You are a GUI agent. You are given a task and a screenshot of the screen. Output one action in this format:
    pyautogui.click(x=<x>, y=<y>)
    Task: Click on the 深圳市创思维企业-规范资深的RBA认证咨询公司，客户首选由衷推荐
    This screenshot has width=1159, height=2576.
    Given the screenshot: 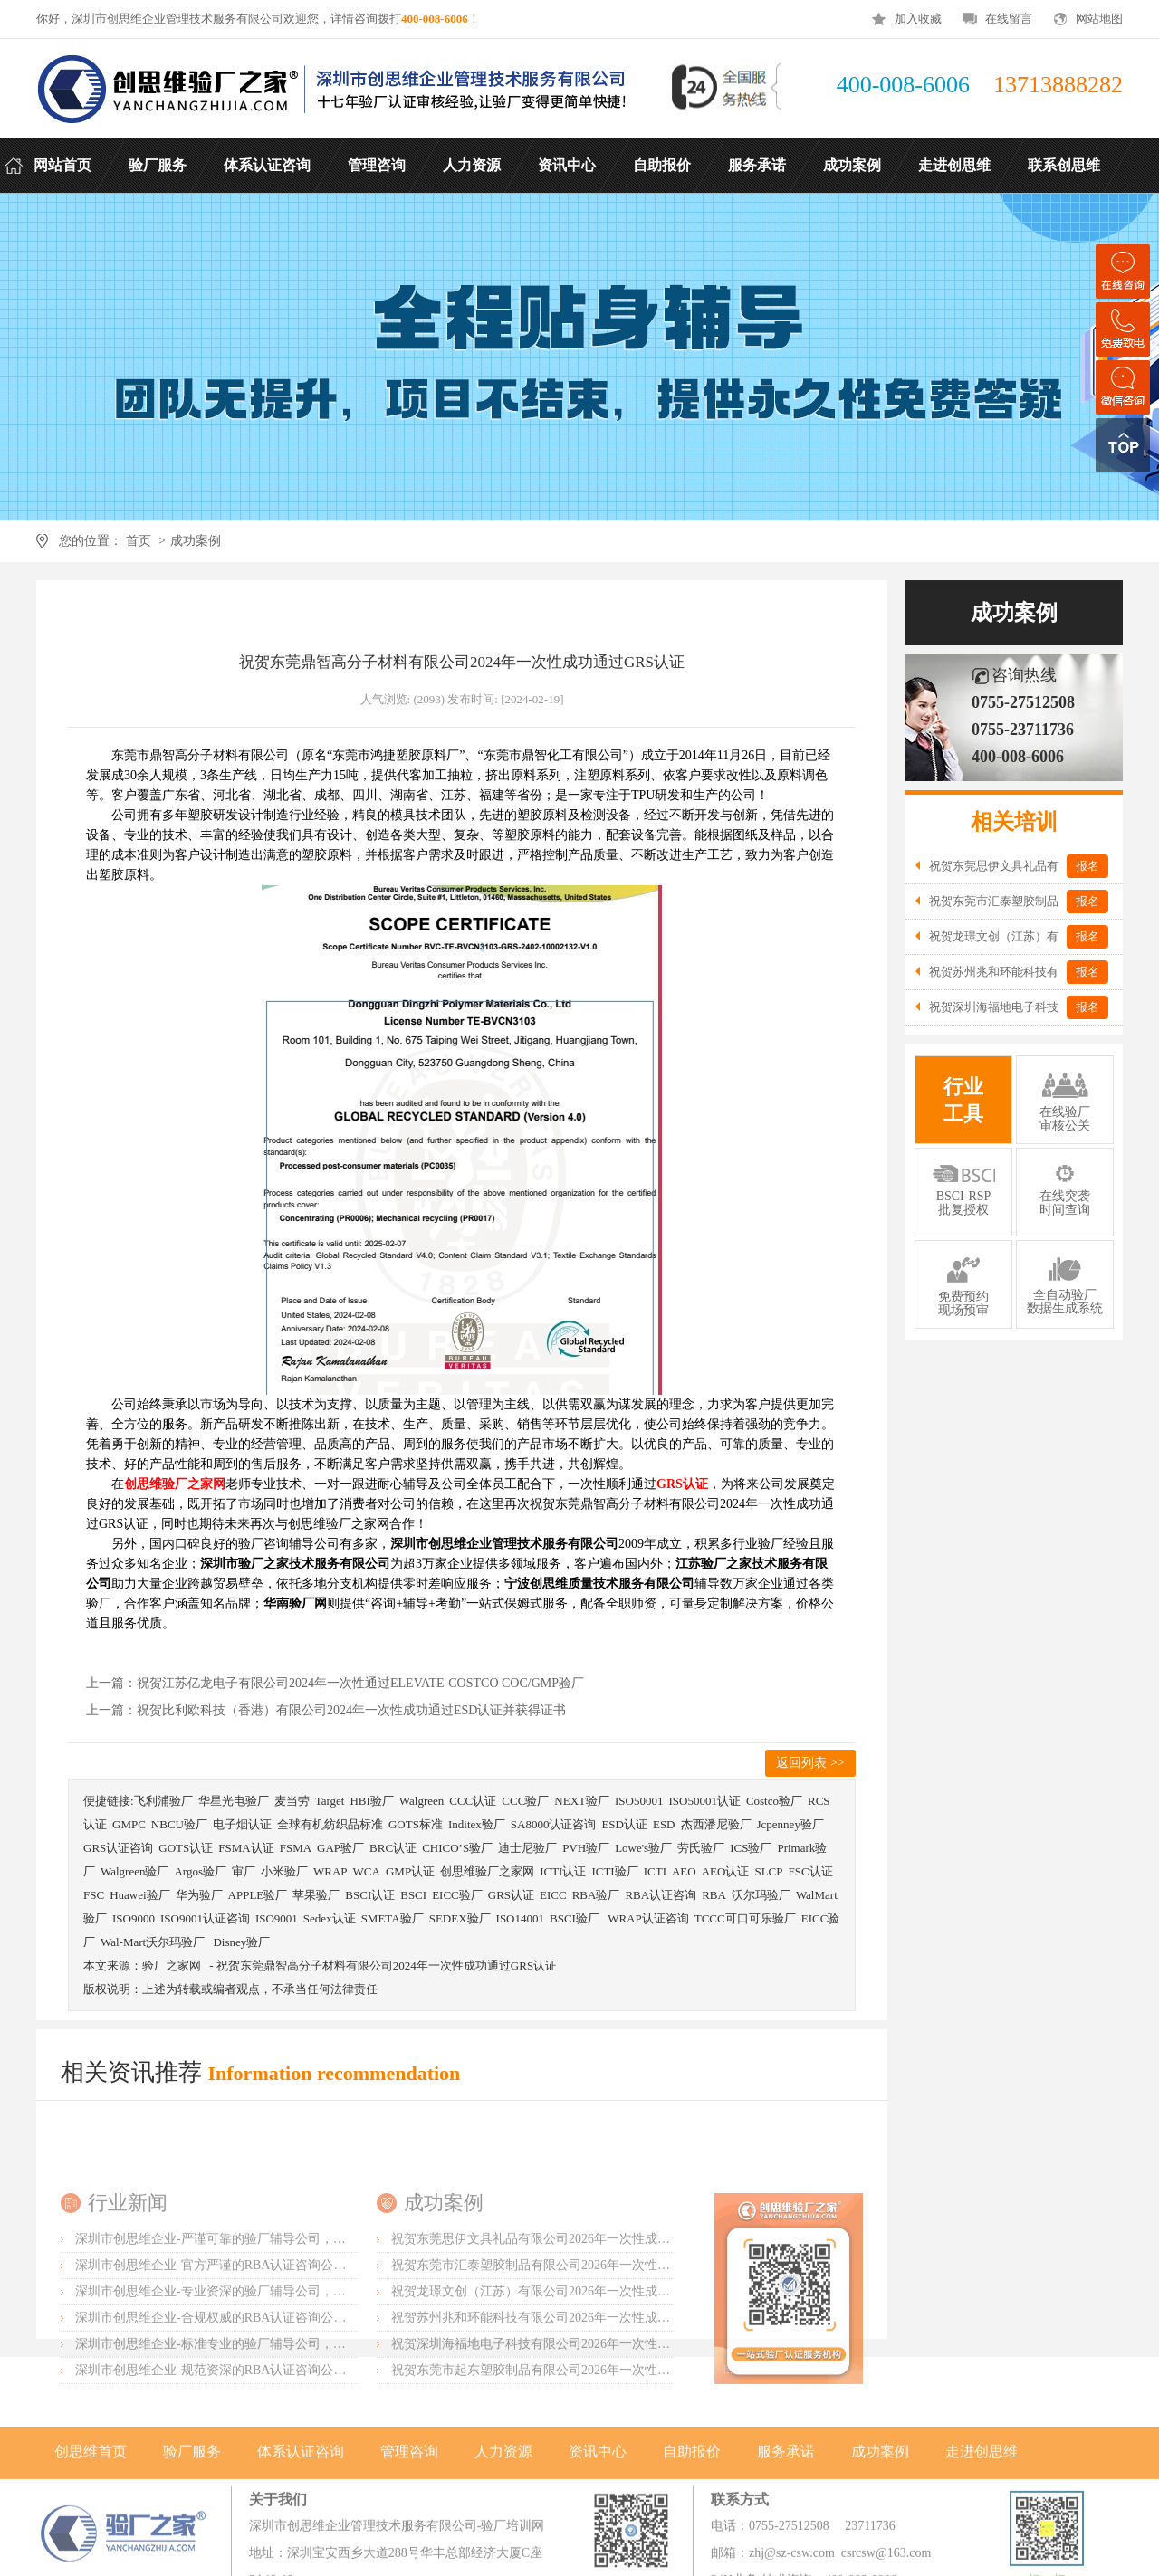 What is the action you would take?
    pyautogui.click(x=267, y=2489)
    